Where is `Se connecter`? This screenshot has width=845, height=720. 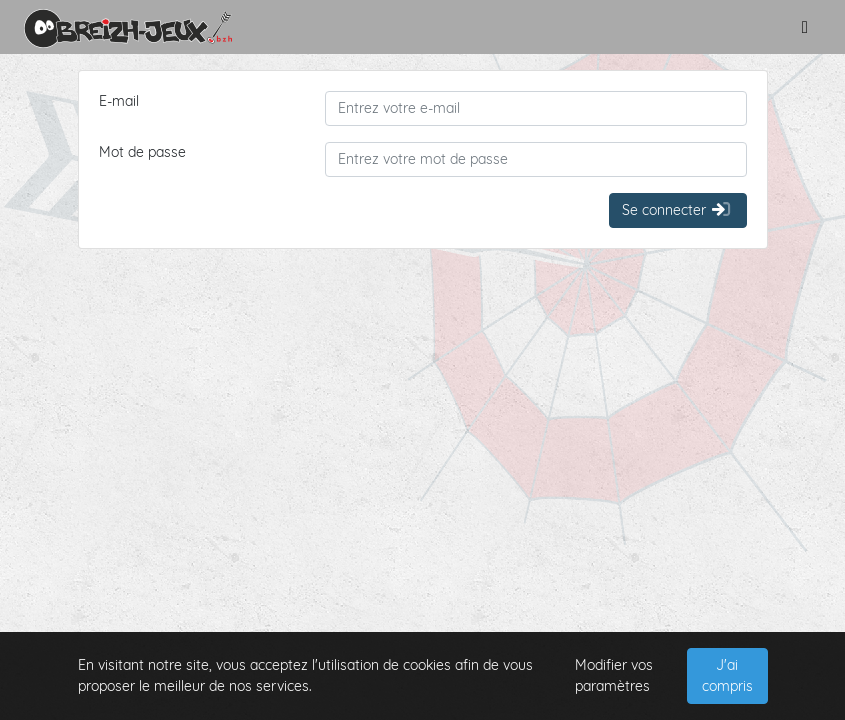 Se connecter is located at coordinates (677, 210).